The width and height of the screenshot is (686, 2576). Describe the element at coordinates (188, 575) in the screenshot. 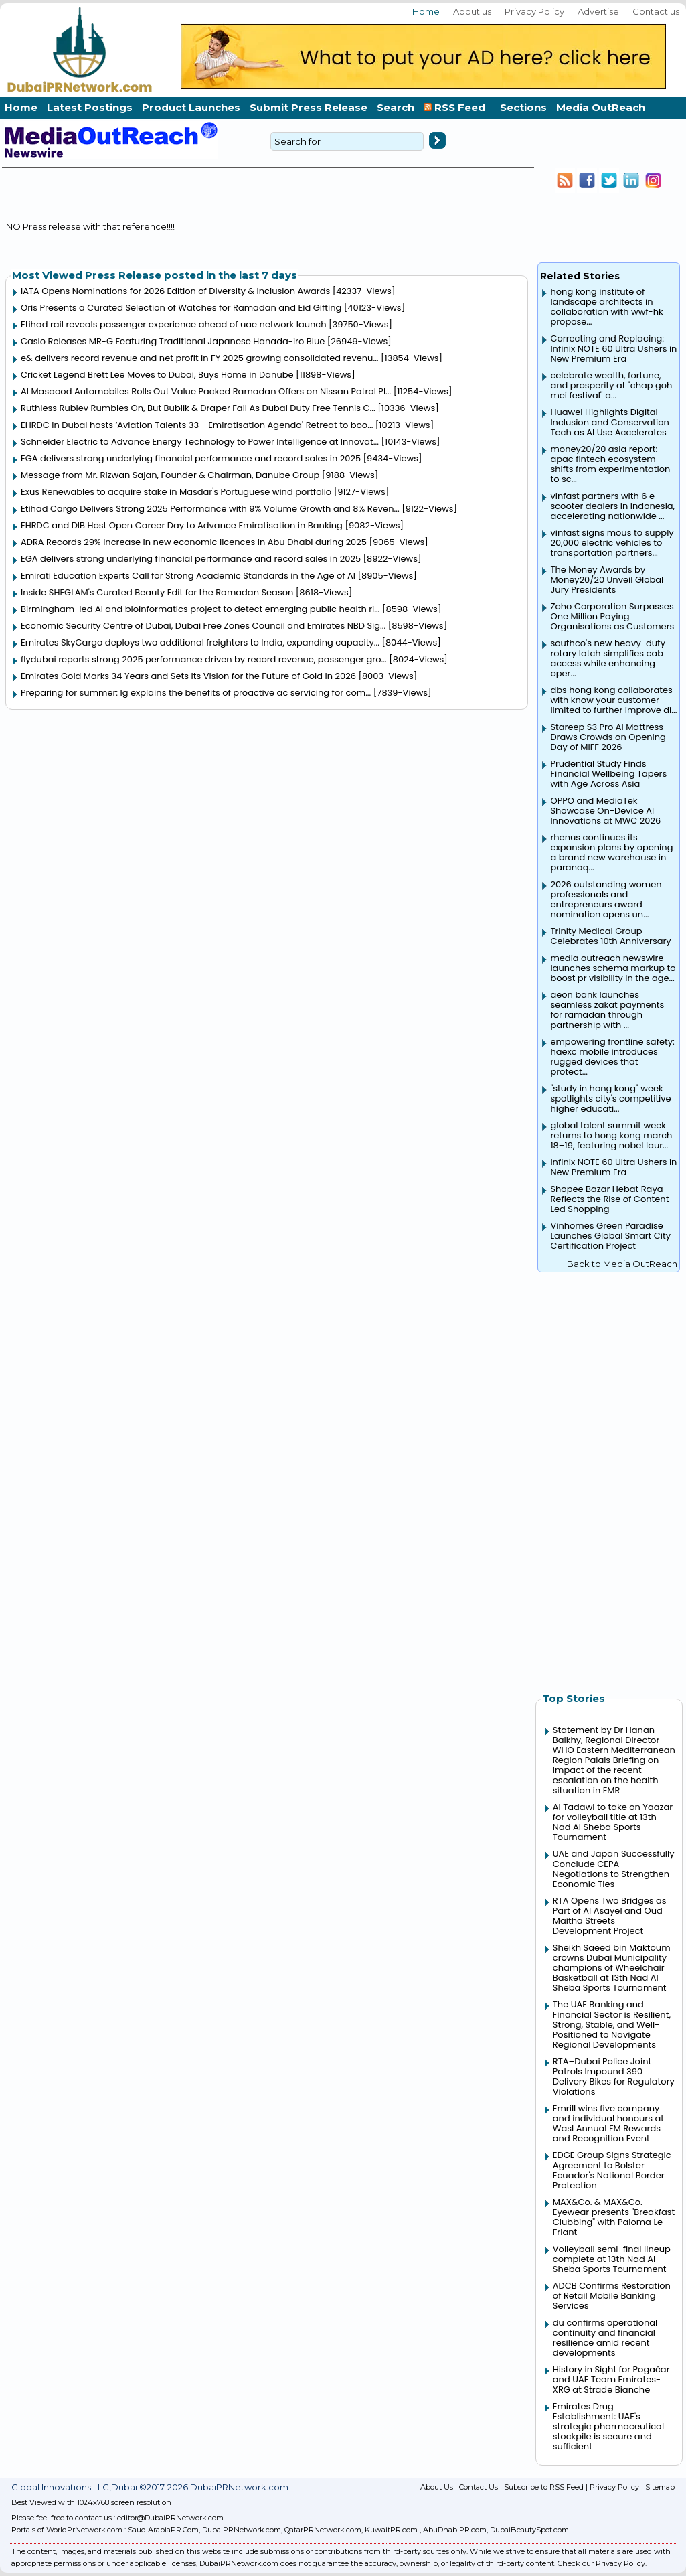

I see `Emirati Education Experts Call for Strong Academic Standards in the Age of AI` at that location.